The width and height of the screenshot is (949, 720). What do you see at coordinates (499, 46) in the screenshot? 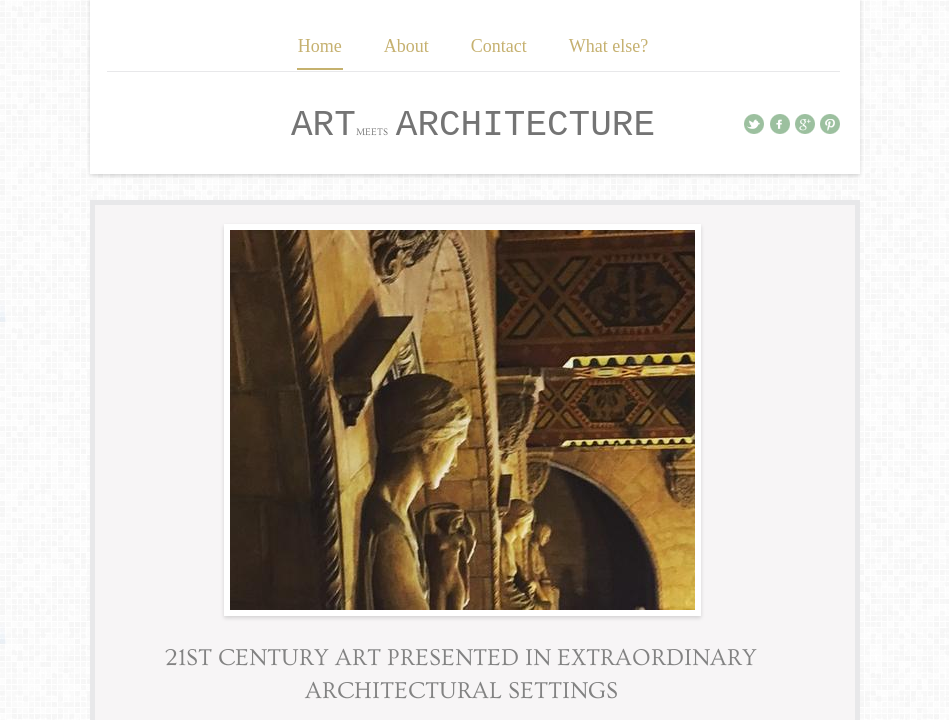
I see `Contact` at bounding box center [499, 46].